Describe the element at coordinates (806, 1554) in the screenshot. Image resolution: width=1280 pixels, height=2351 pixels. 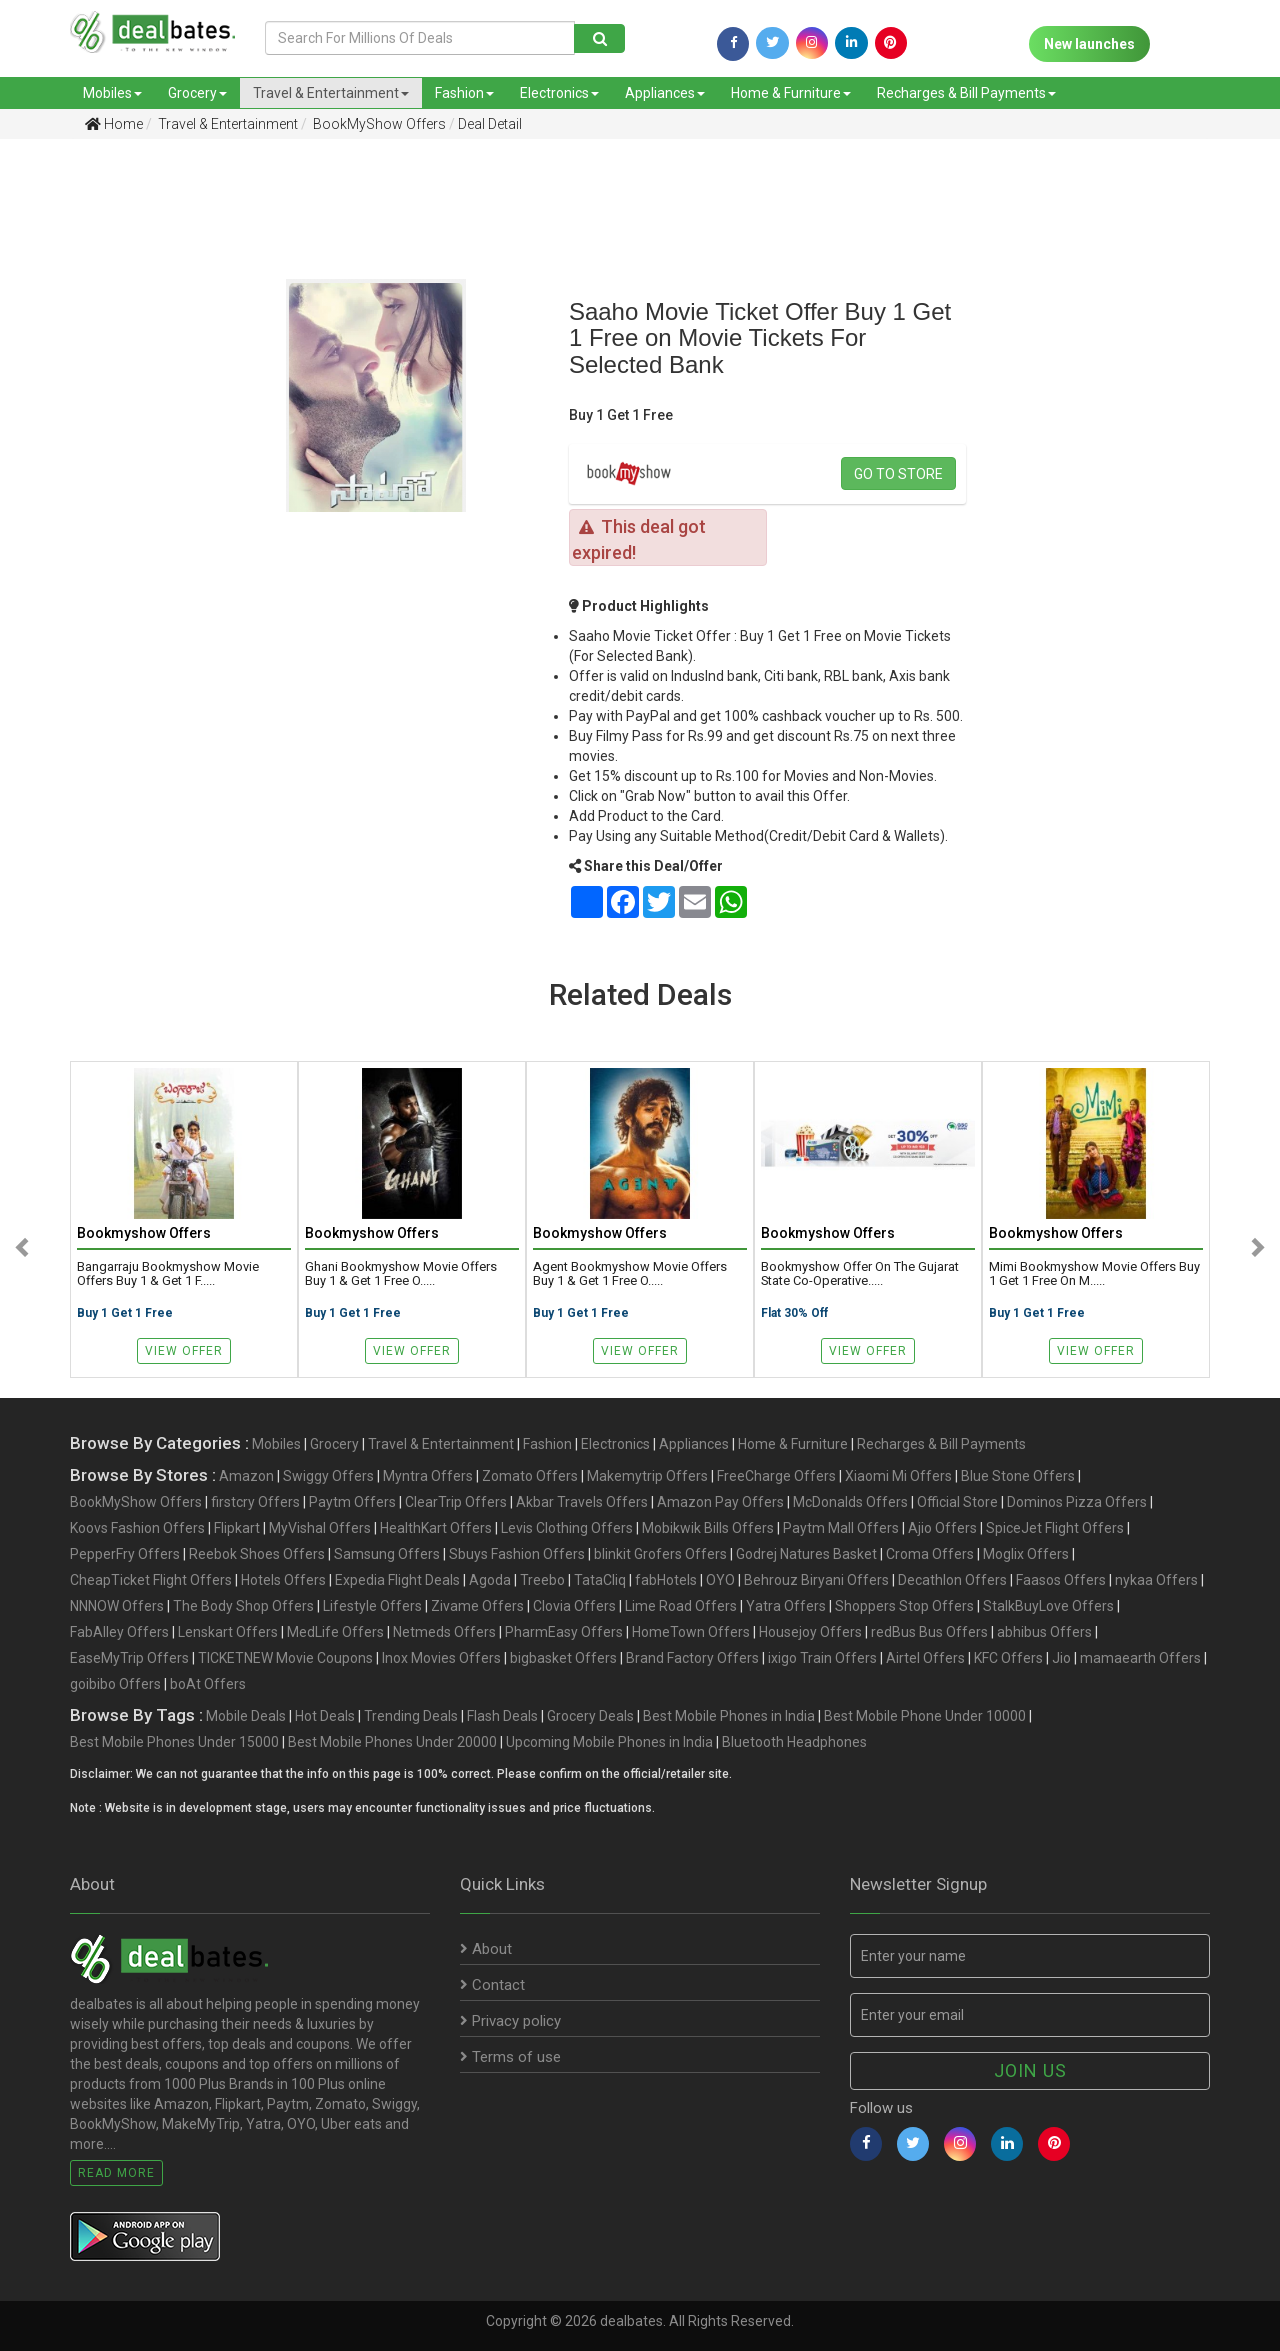
I see `Godrej Natures Basket` at that location.